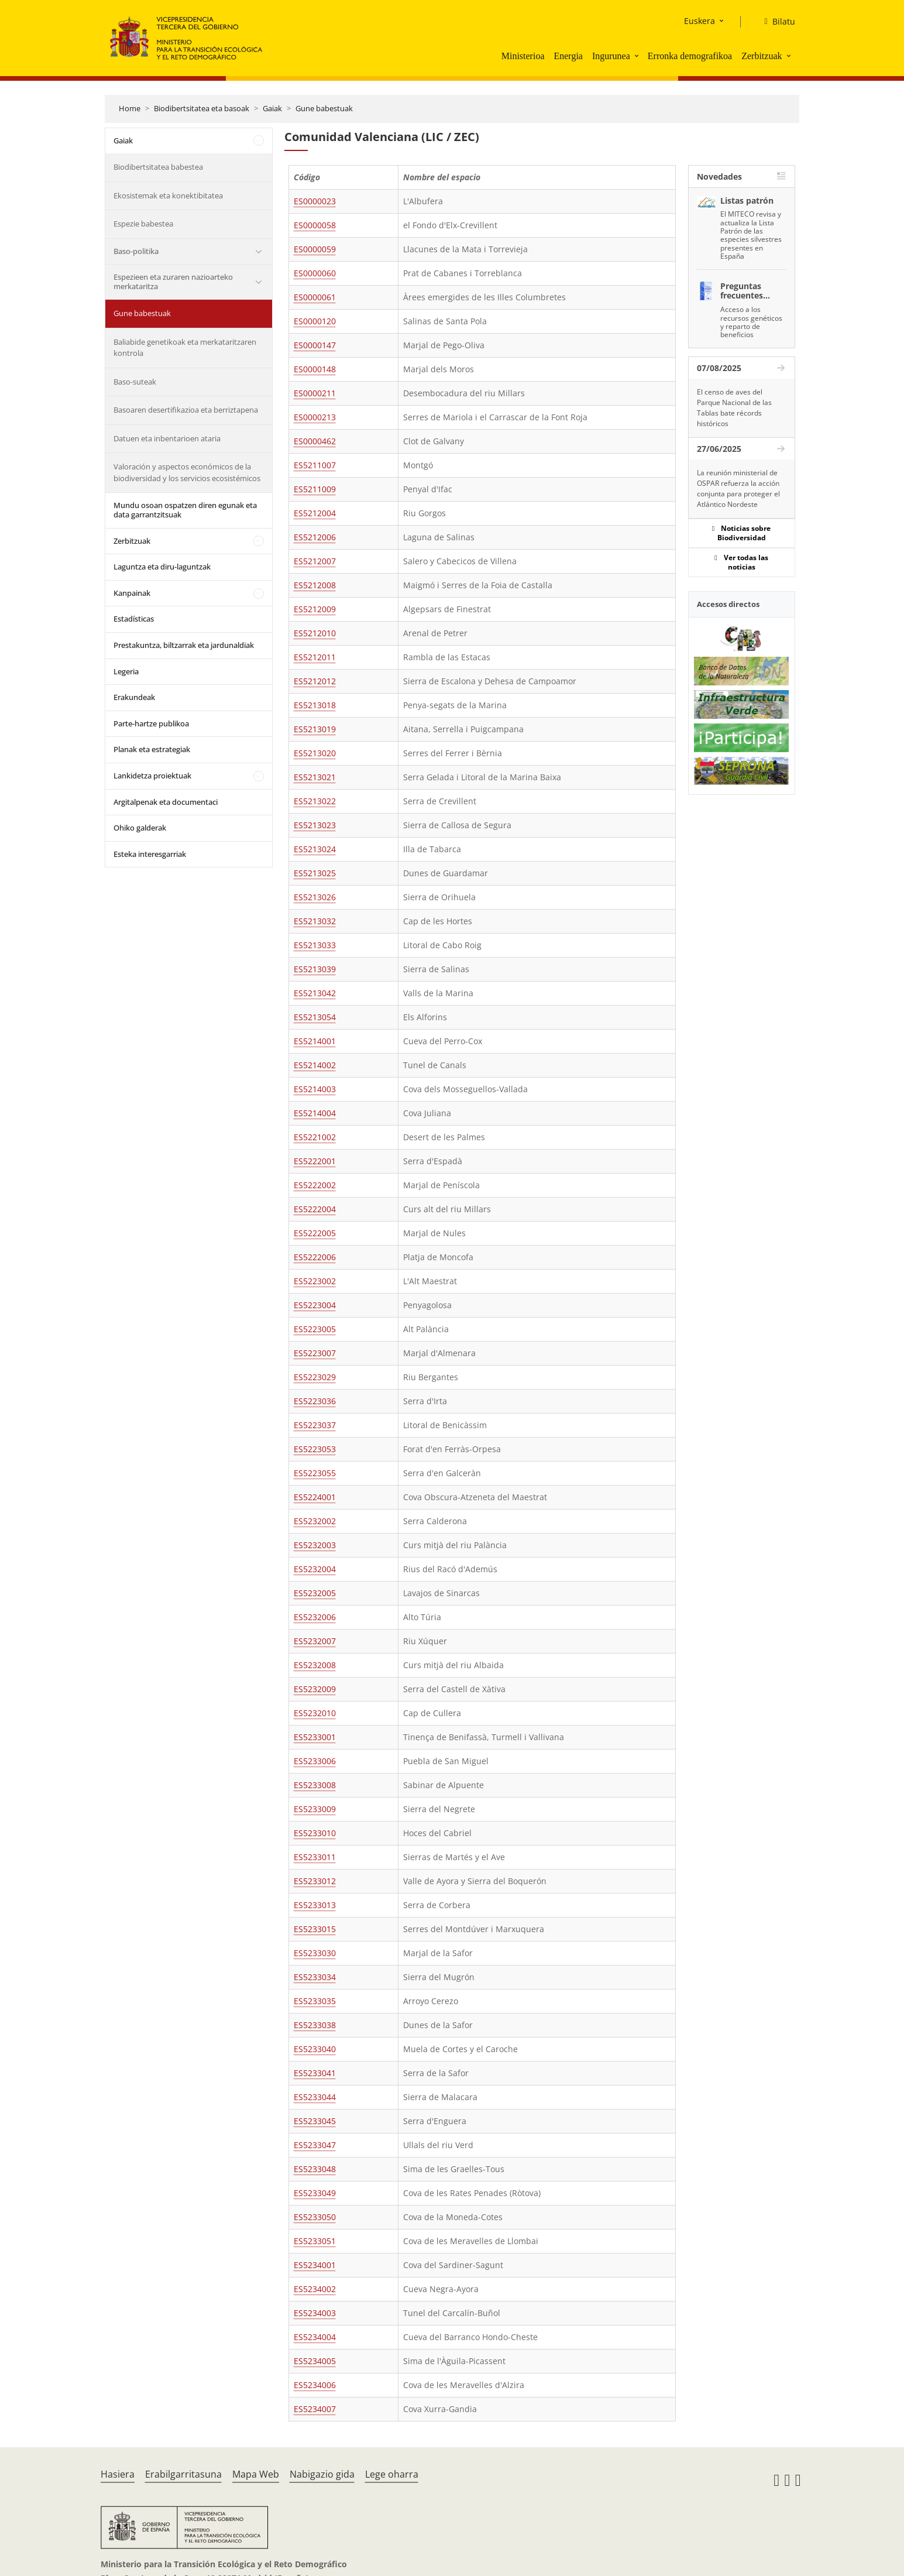 This screenshot has width=904, height=2576. I want to click on ES5213020, so click(315, 753).